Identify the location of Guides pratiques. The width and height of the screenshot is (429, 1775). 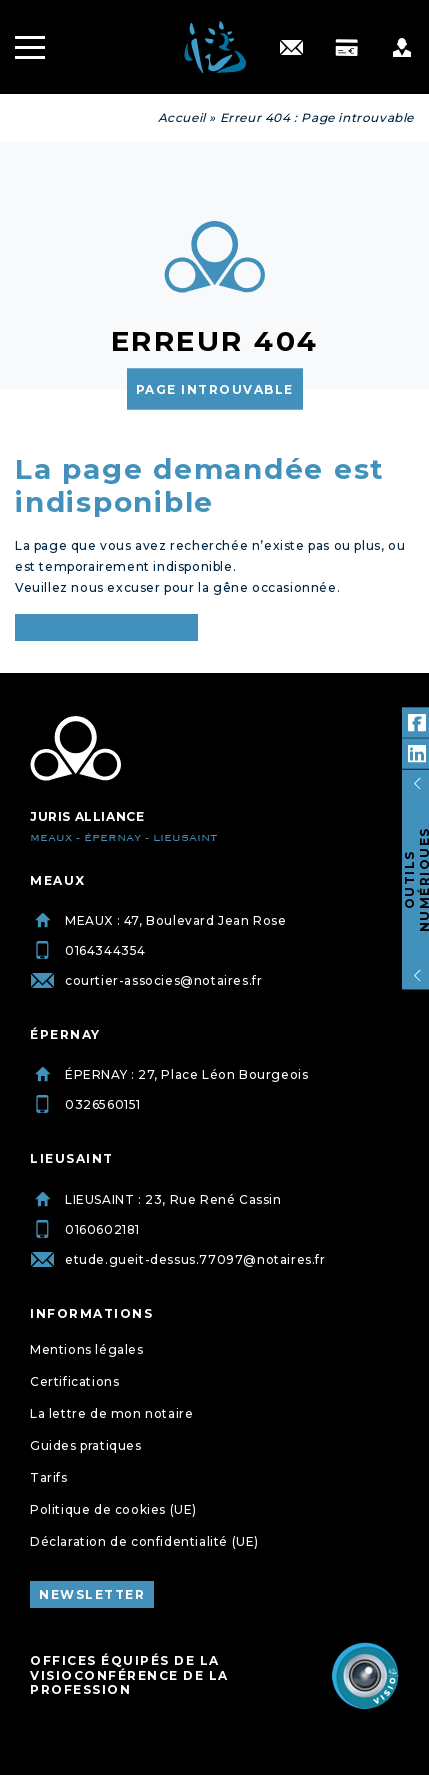
(86, 1445).